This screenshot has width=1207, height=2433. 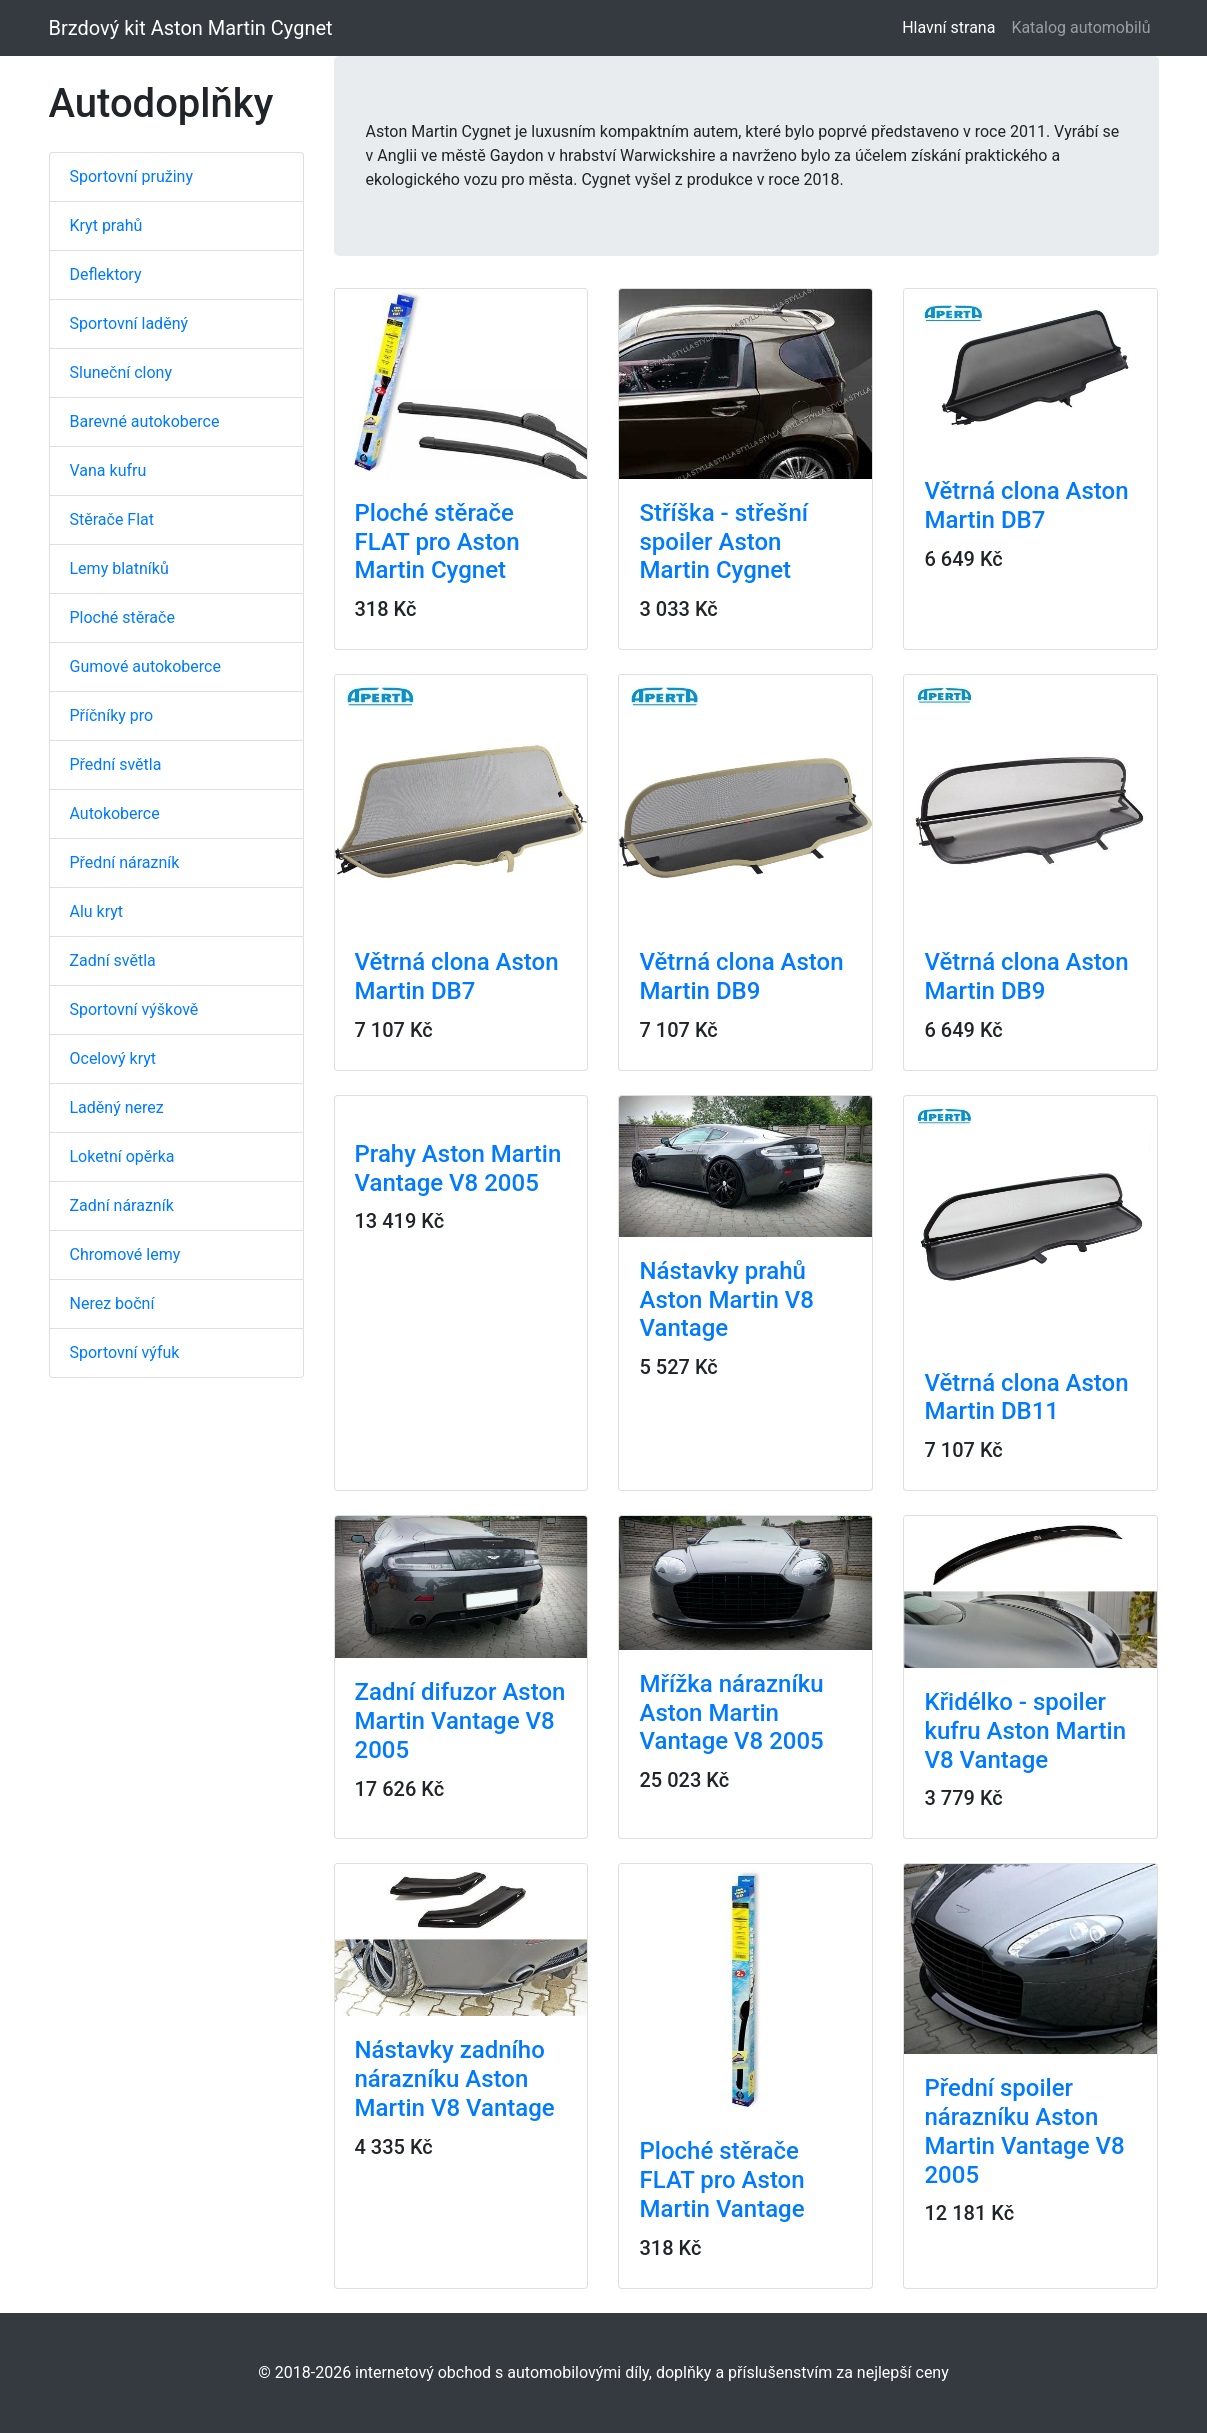 What do you see at coordinates (460, 1721) in the screenshot?
I see `Zadní difuzor Aston Martin Vantage V8 2005` at bounding box center [460, 1721].